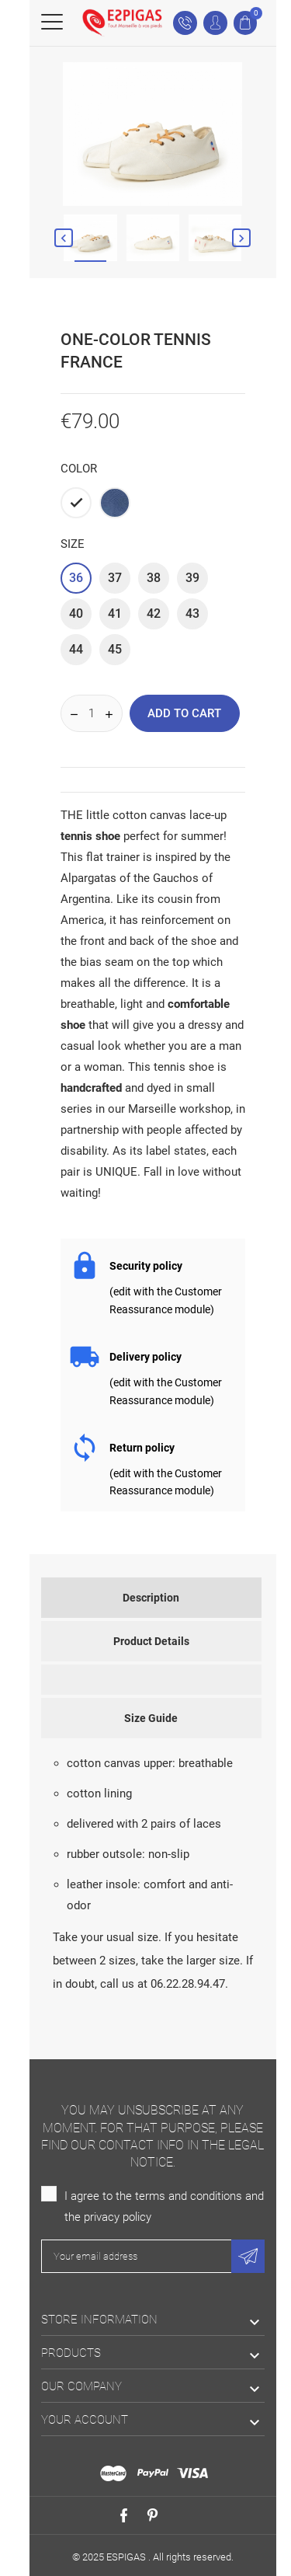 Image resolution: width=291 pixels, height=2576 pixels. What do you see at coordinates (184, 713) in the screenshot?
I see `Add to cart` at bounding box center [184, 713].